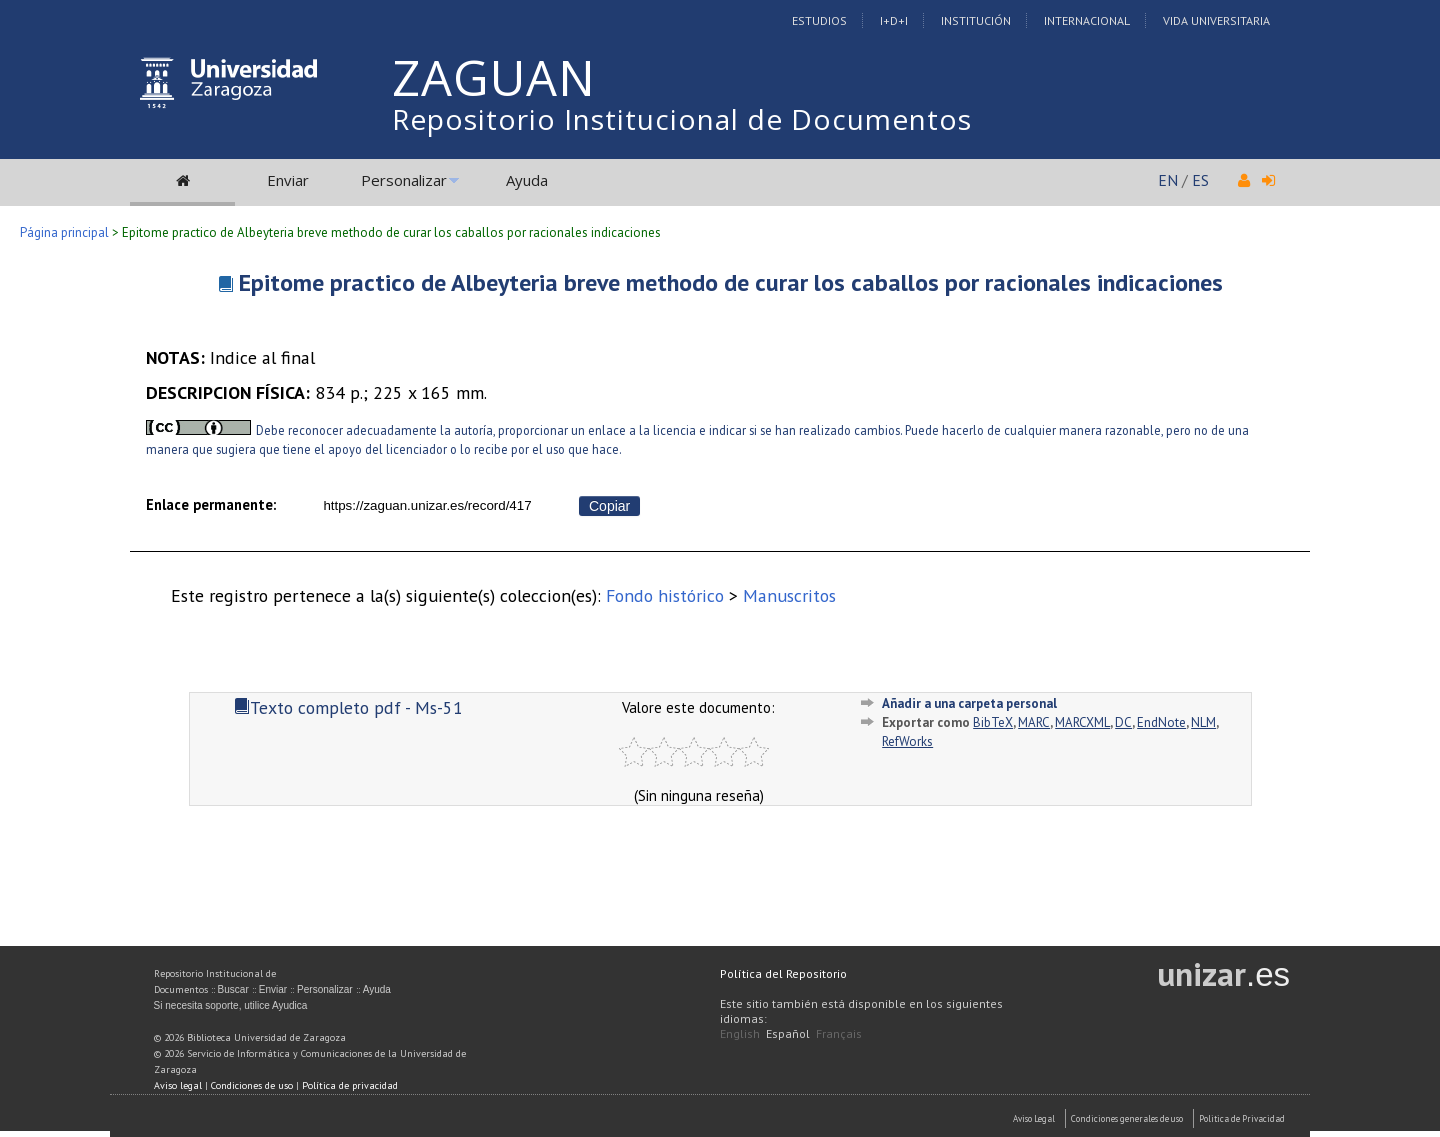  Describe the element at coordinates (1034, 1118) in the screenshot. I see `Aviso Legal` at that location.